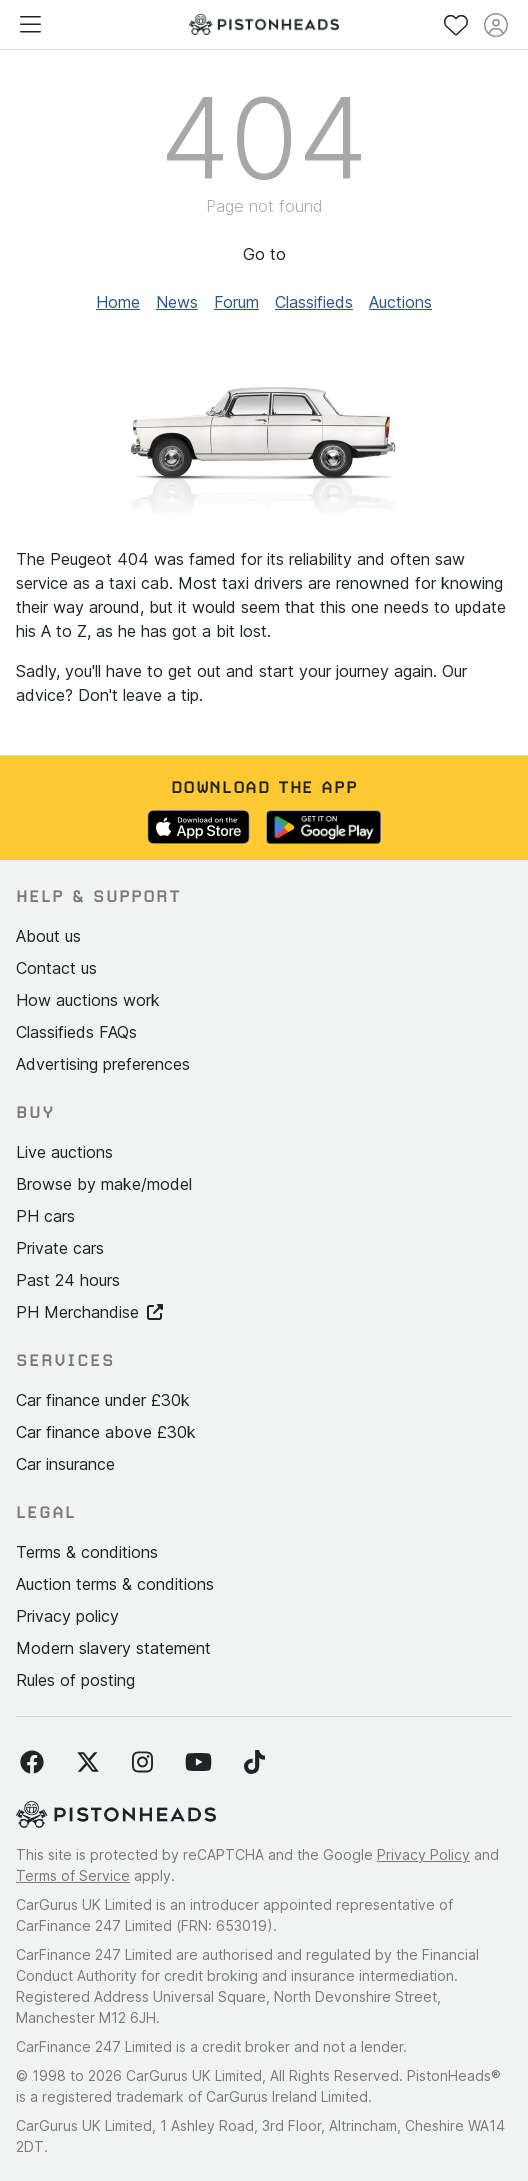 Image resolution: width=528 pixels, height=2181 pixels. What do you see at coordinates (264, 24) in the screenshot?
I see `[PistonHeads homepage]` at bounding box center [264, 24].